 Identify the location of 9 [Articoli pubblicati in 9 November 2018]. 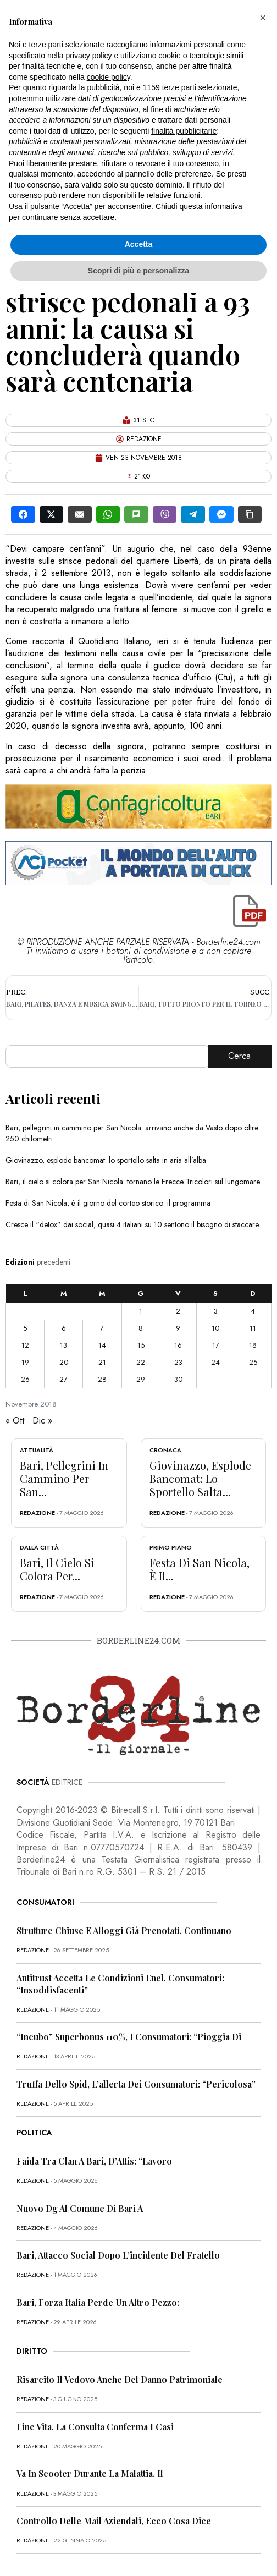
(178, 1328).